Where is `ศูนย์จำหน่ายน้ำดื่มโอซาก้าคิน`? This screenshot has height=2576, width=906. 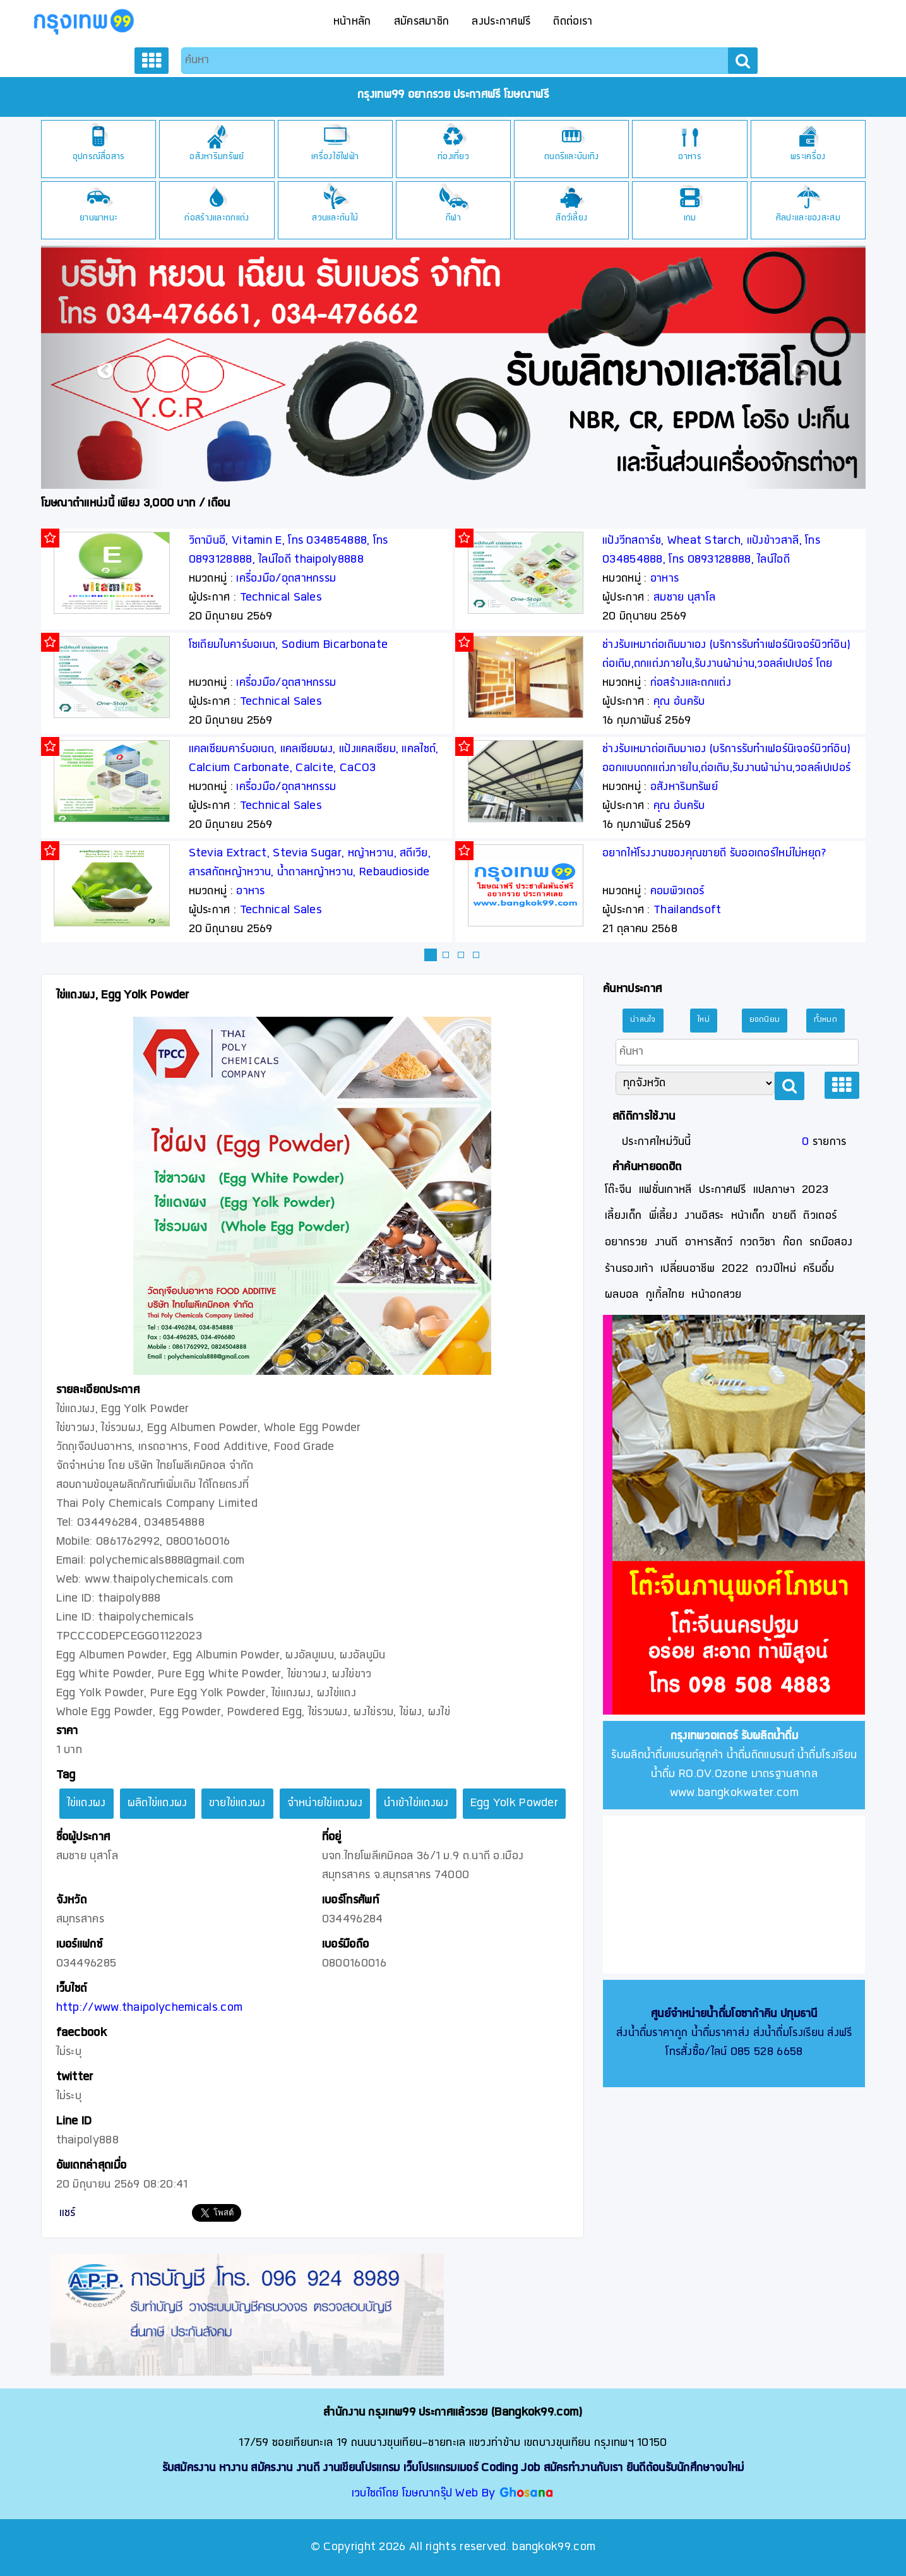 ศูนย์จำหน่ายน้ำดื่มโอซาก้าคิน is located at coordinates (714, 2014).